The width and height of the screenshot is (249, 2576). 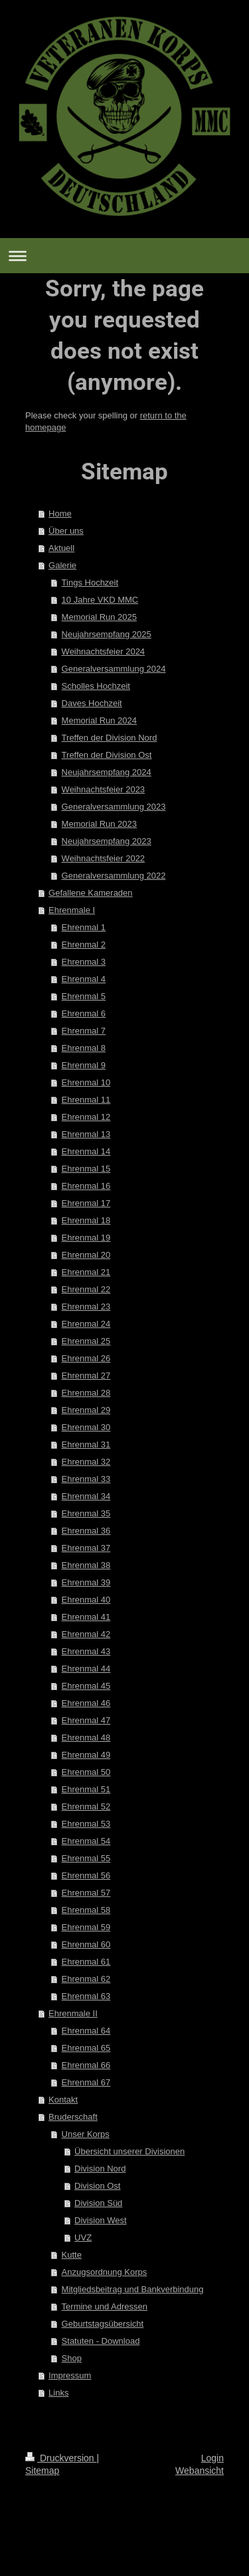 I want to click on Generalversammlung 2022, so click(x=114, y=876).